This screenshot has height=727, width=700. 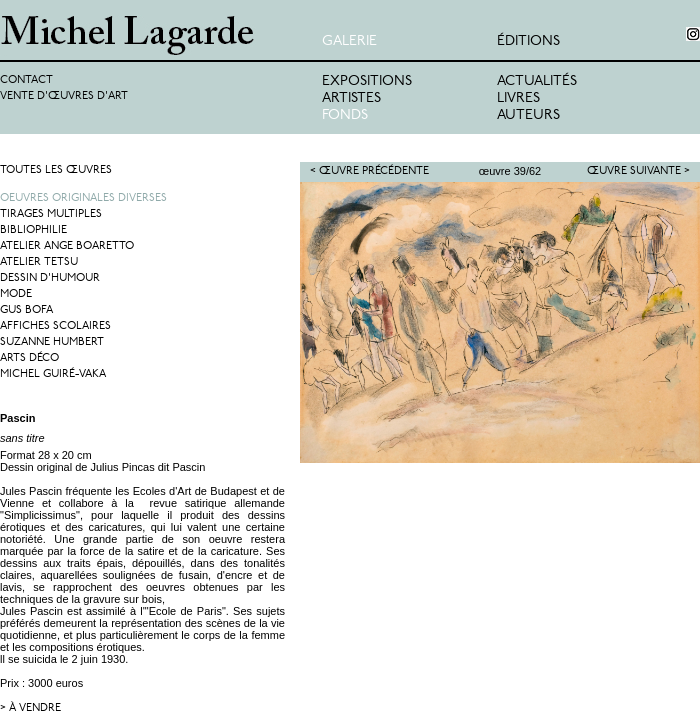 What do you see at coordinates (26, 310) in the screenshot?
I see `Gus Bofa` at bounding box center [26, 310].